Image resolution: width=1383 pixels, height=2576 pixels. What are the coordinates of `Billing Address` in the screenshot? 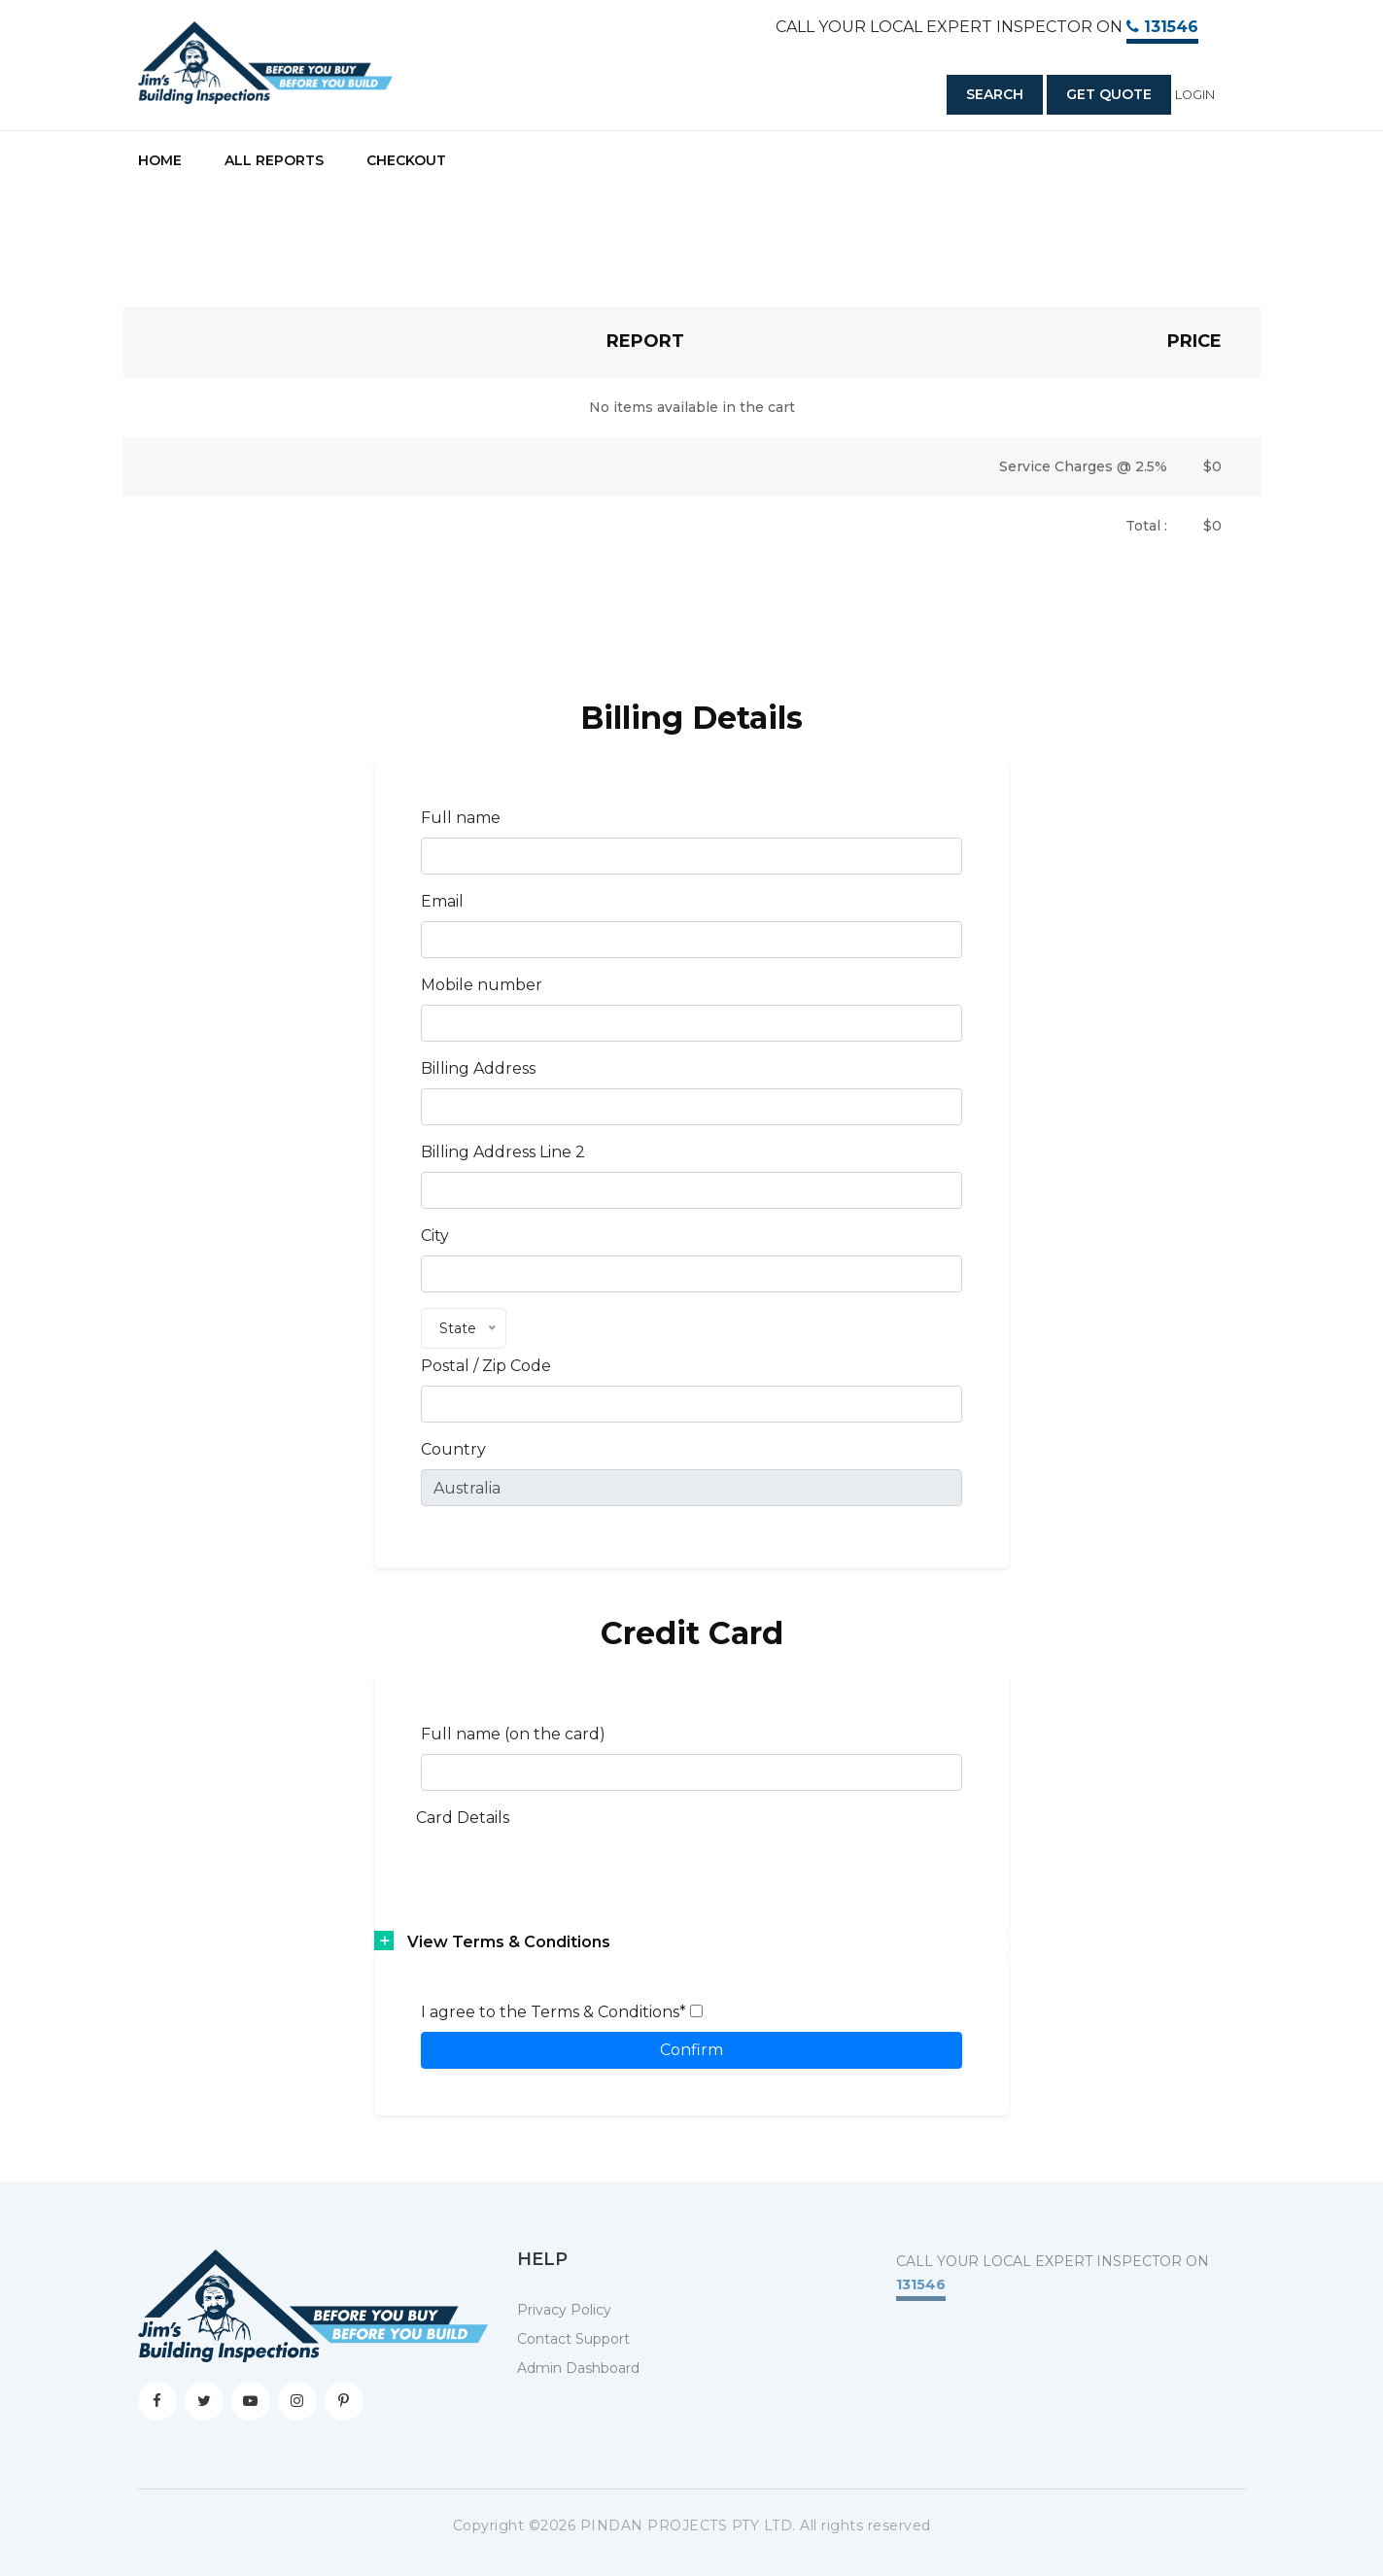 It's located at (478, 1068).